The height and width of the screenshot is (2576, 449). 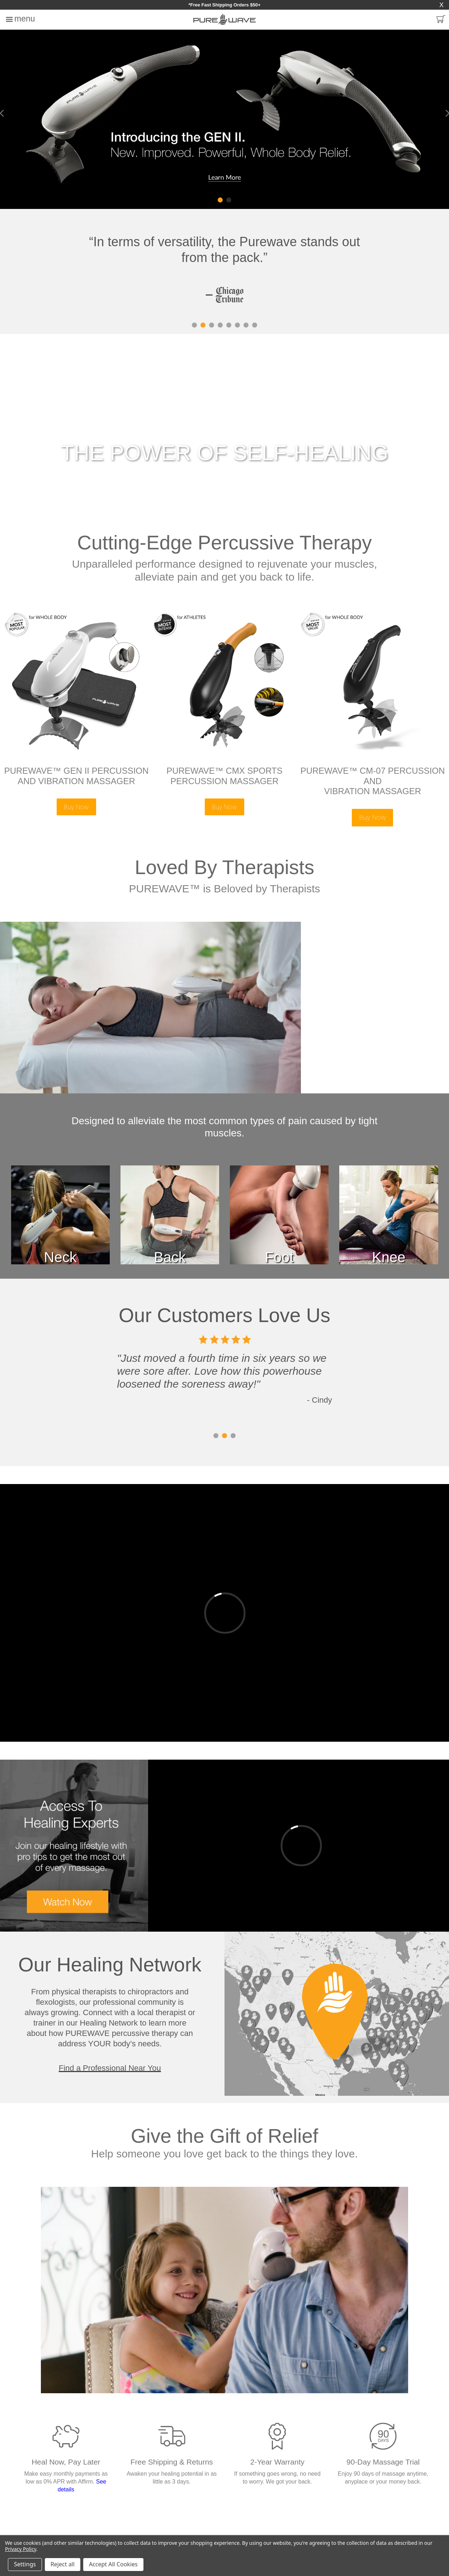 What do you see at coordinates (63, 2564) in the screenshot?
I see `Reject all` at bounding box center [63, 2564].